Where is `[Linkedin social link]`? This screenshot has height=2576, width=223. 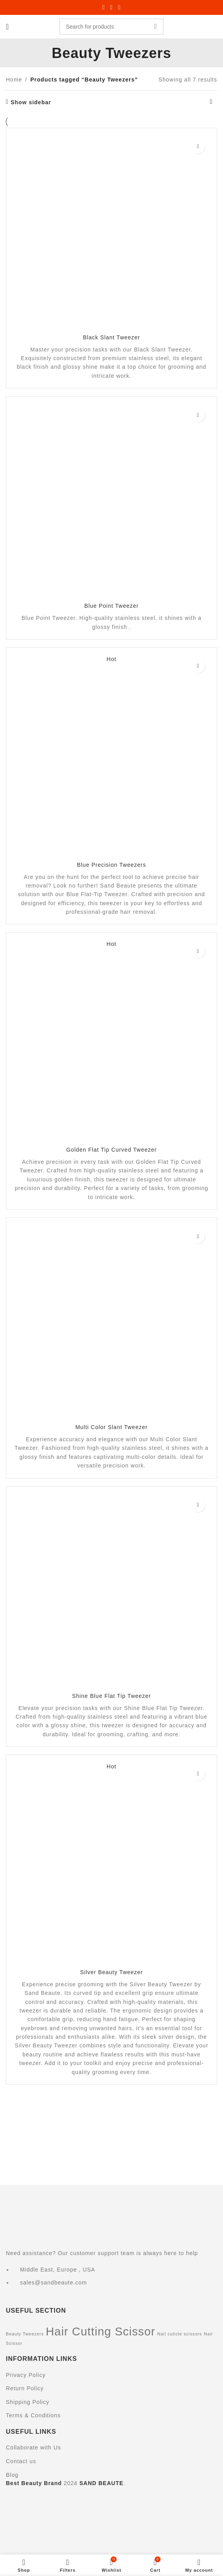 [Linkedin social link] is located at coordinates (119, 7).